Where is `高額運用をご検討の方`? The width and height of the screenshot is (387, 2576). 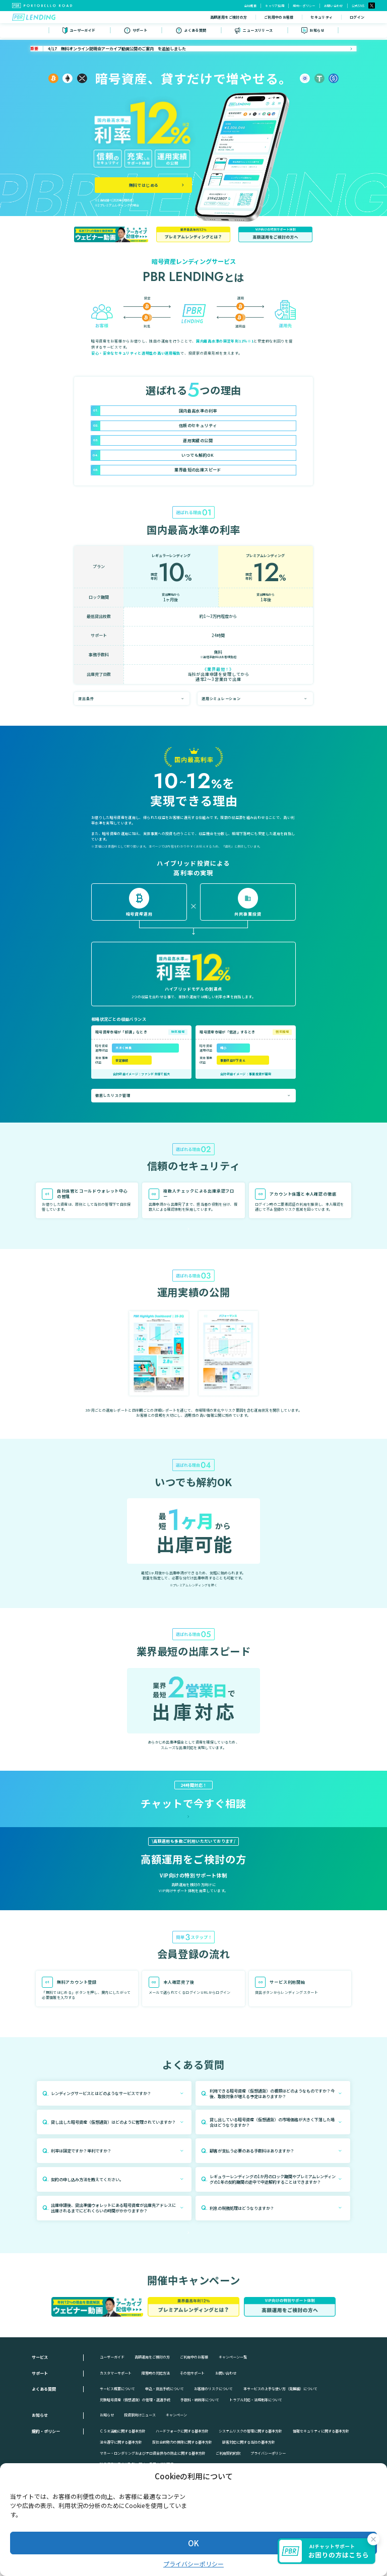
高額運用をご検討の方 is located at coordinates (184, 18).